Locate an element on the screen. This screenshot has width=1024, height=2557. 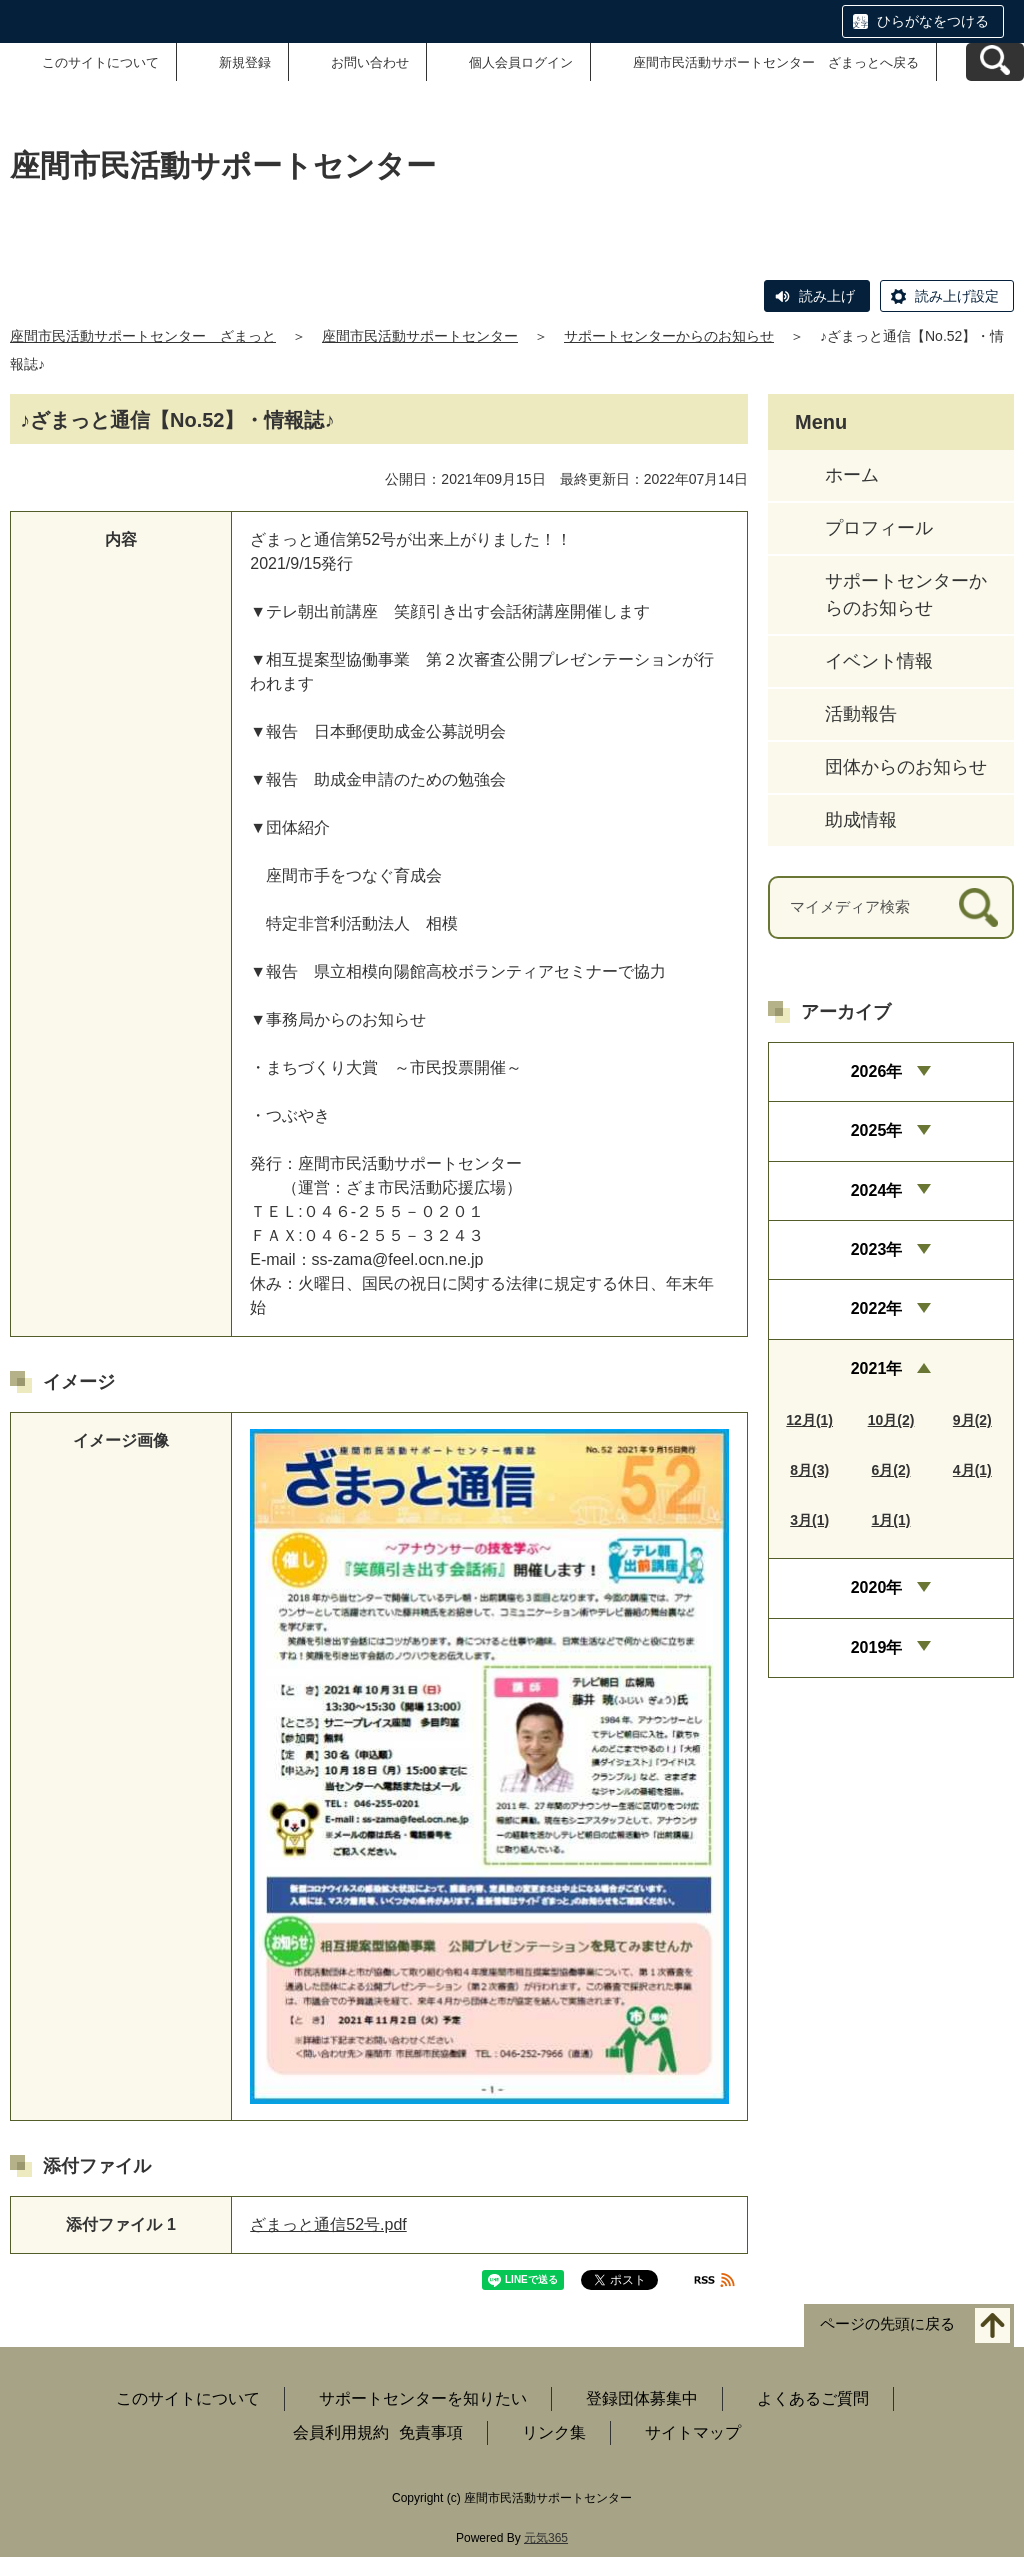
サイトマップ is located at coordinates (693, 2432).